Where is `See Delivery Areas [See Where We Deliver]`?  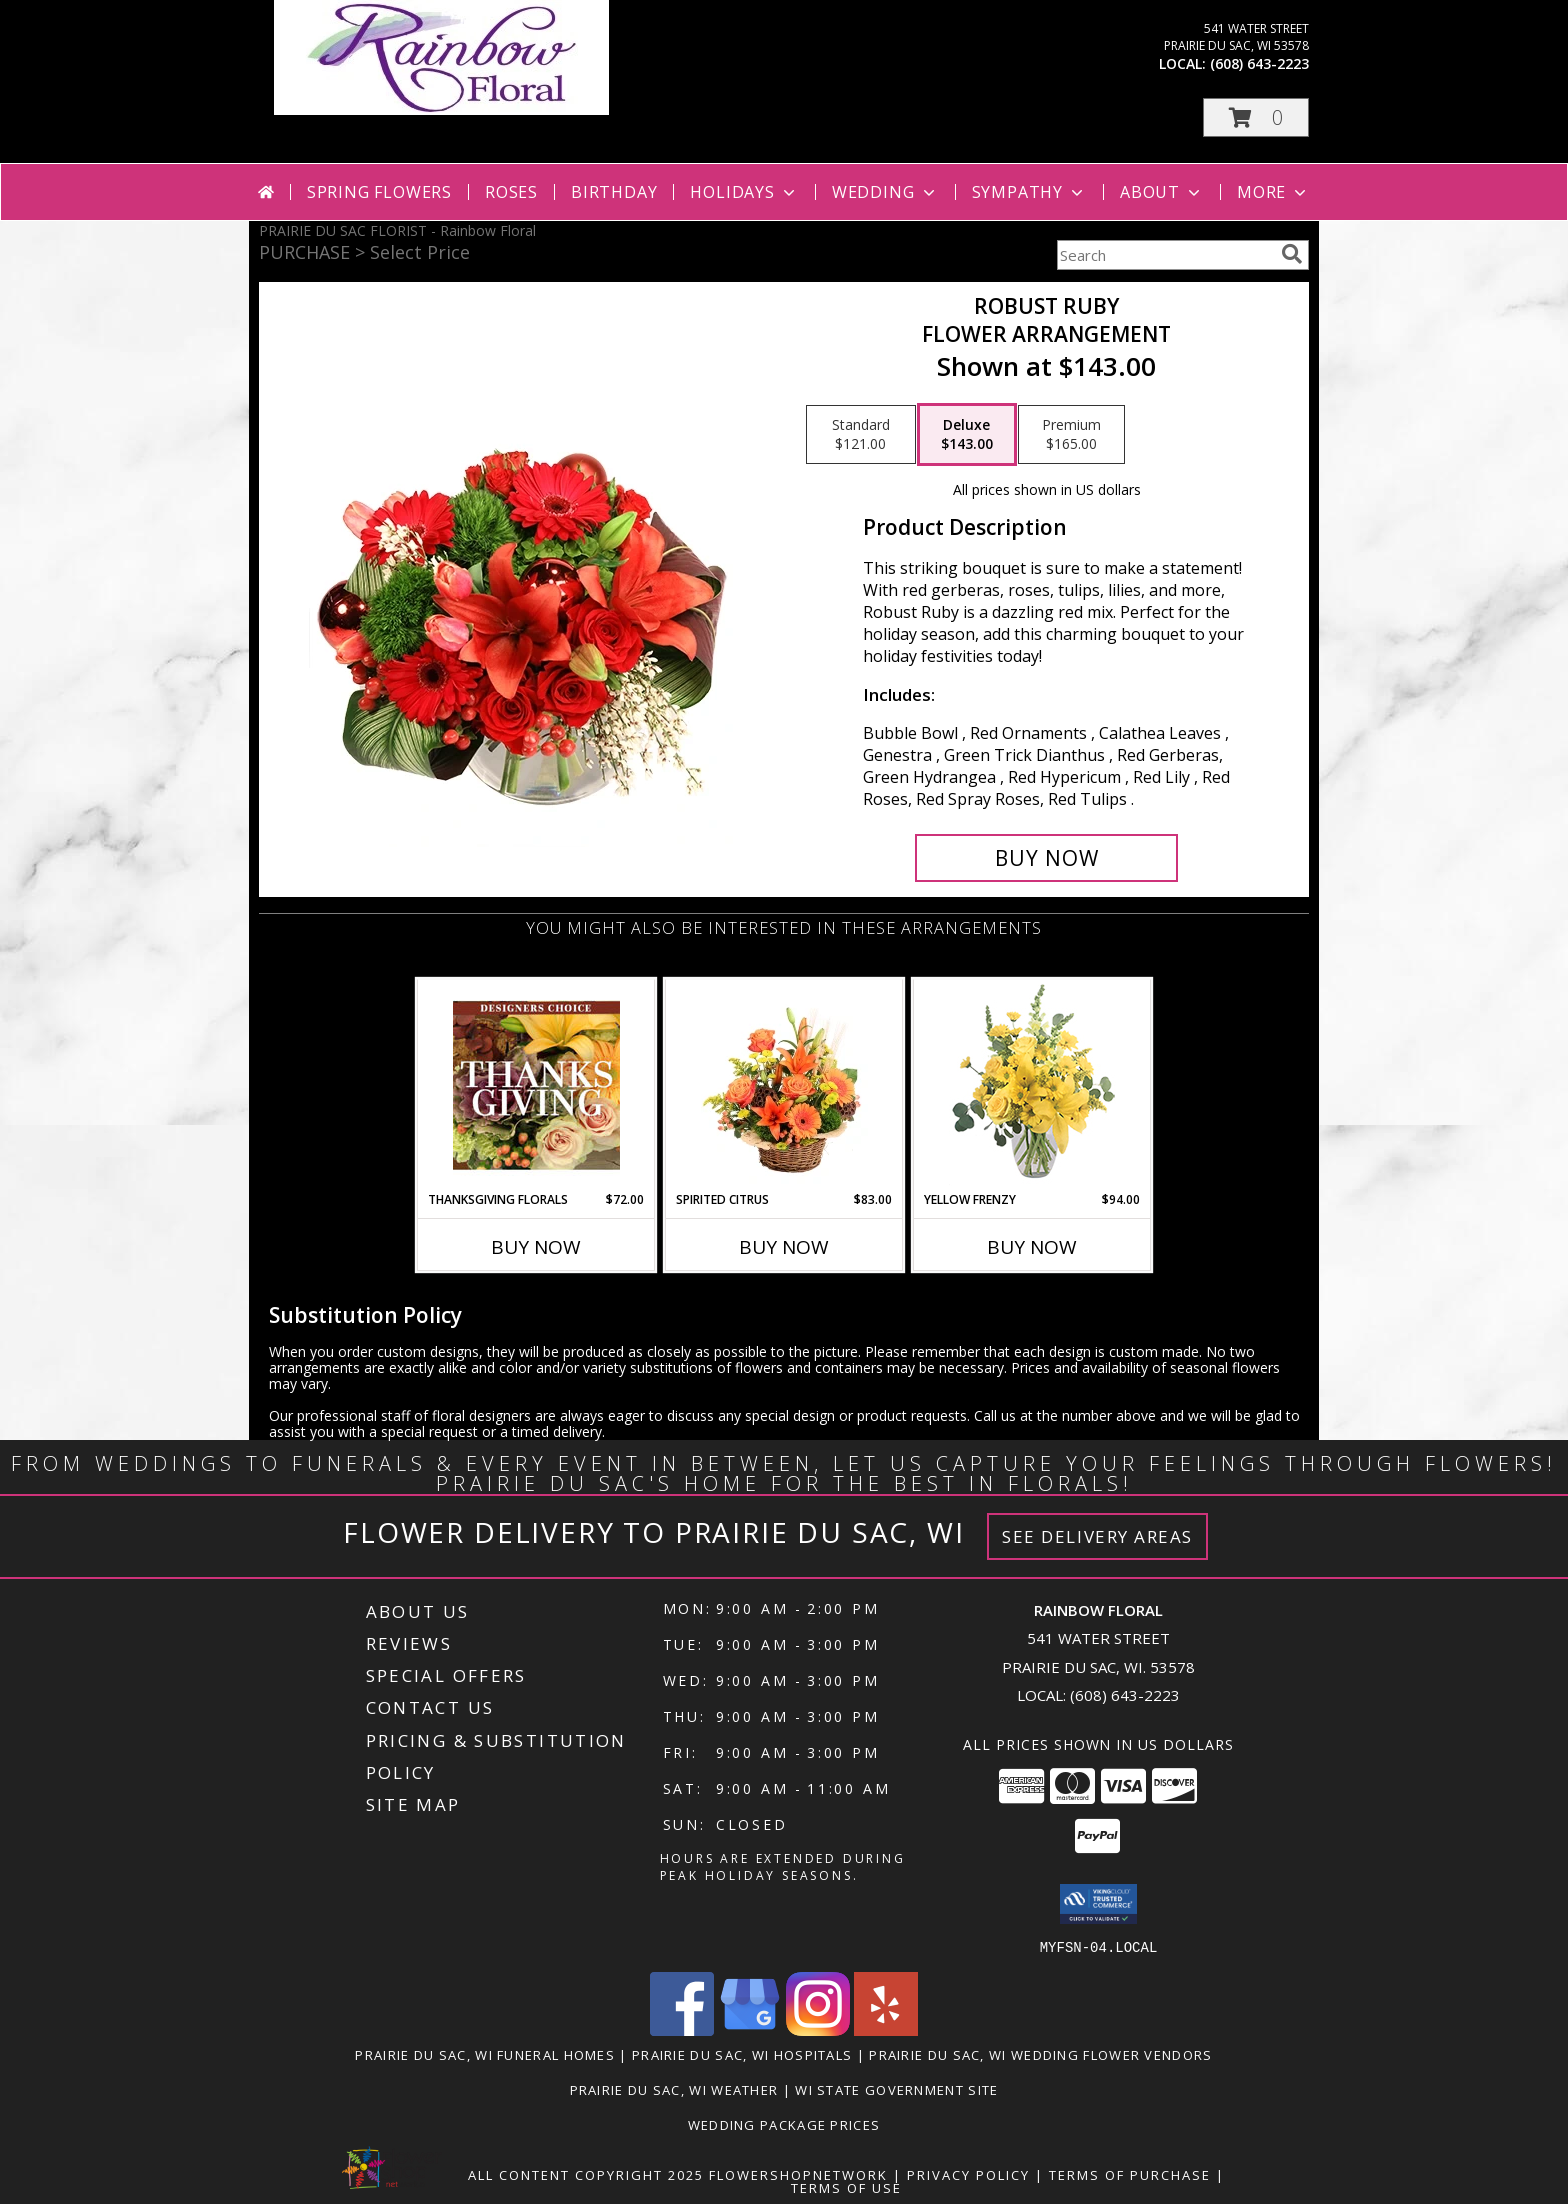
See Delivery Areas [See Where We Deliver] is located at coordinates (1097, 1536).